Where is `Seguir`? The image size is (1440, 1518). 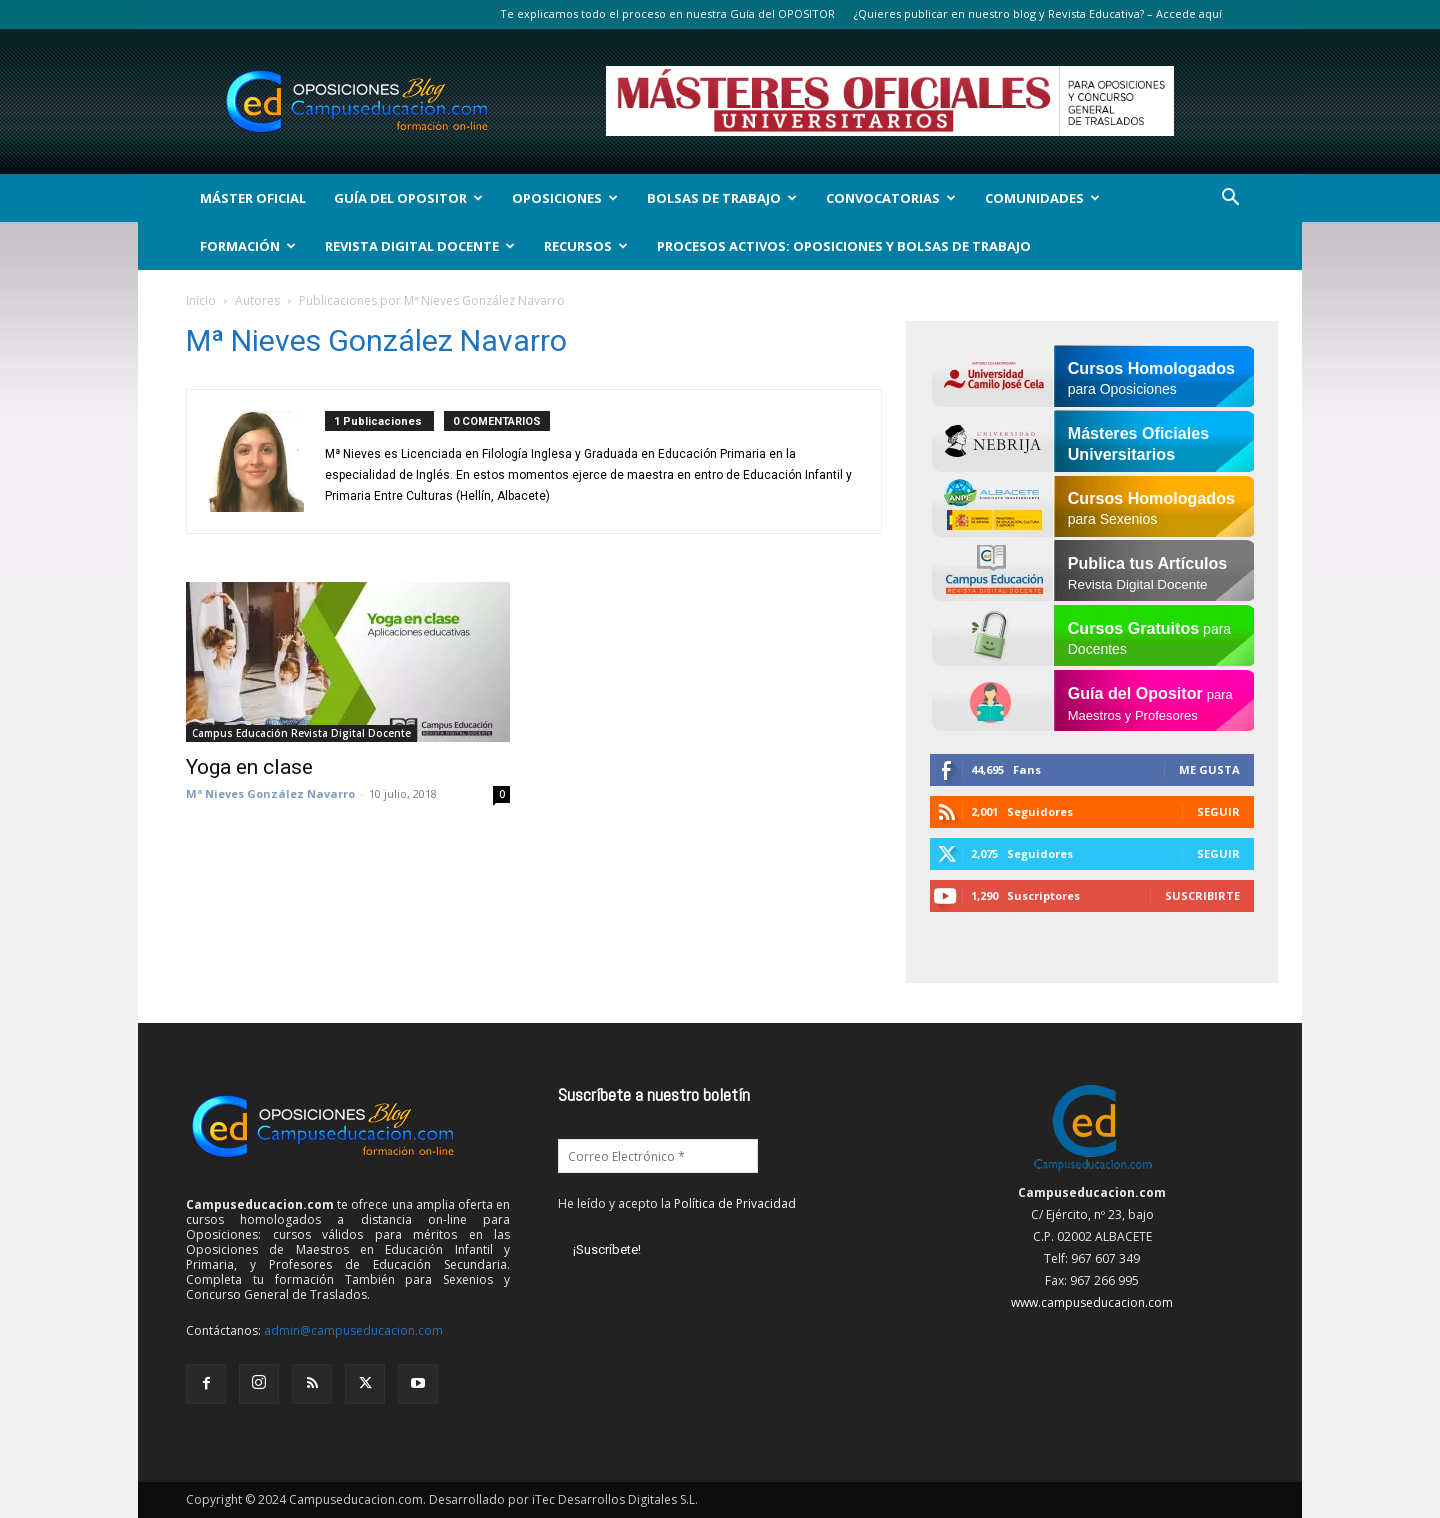 Seguir is located at coordinates (1218, 811).